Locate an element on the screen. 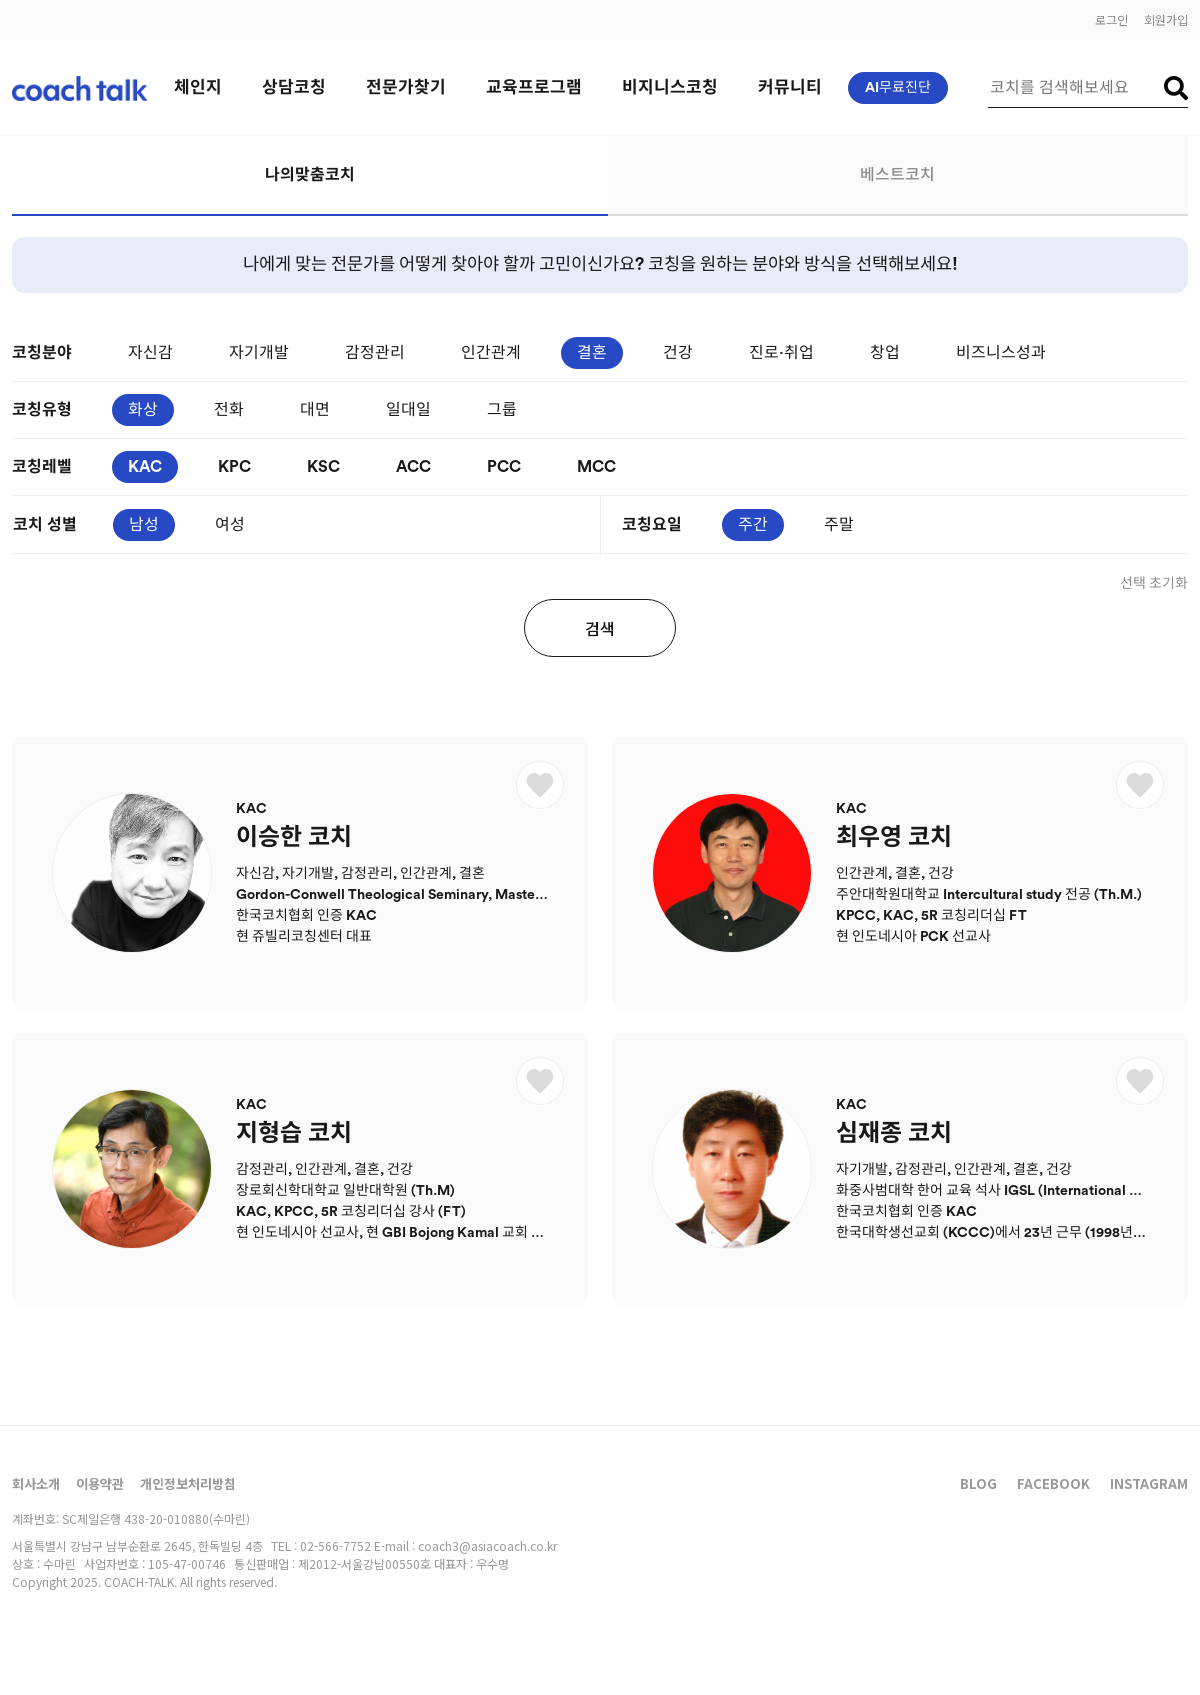  PCC is located at coordinates (504, 467).